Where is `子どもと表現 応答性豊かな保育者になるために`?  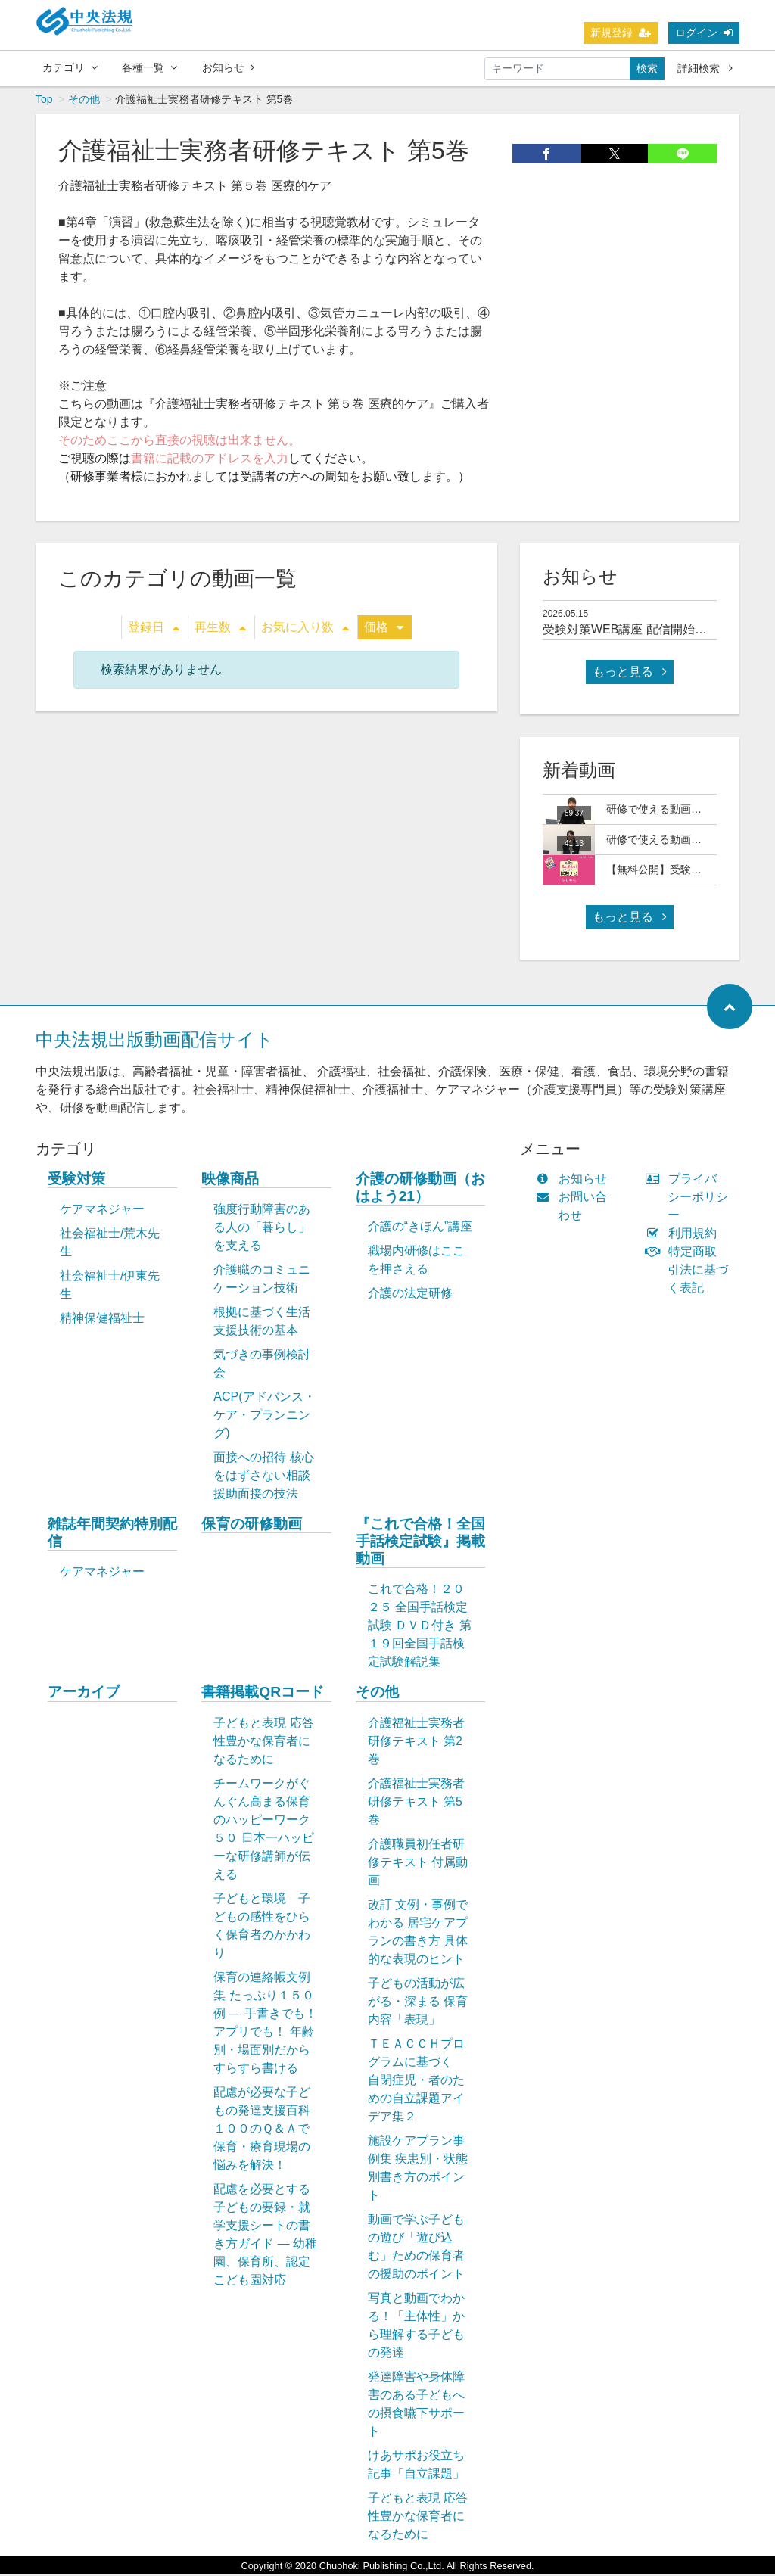 子どもと表現 応答性豊かな保育者になるために is located at coordinates (263, 1742).